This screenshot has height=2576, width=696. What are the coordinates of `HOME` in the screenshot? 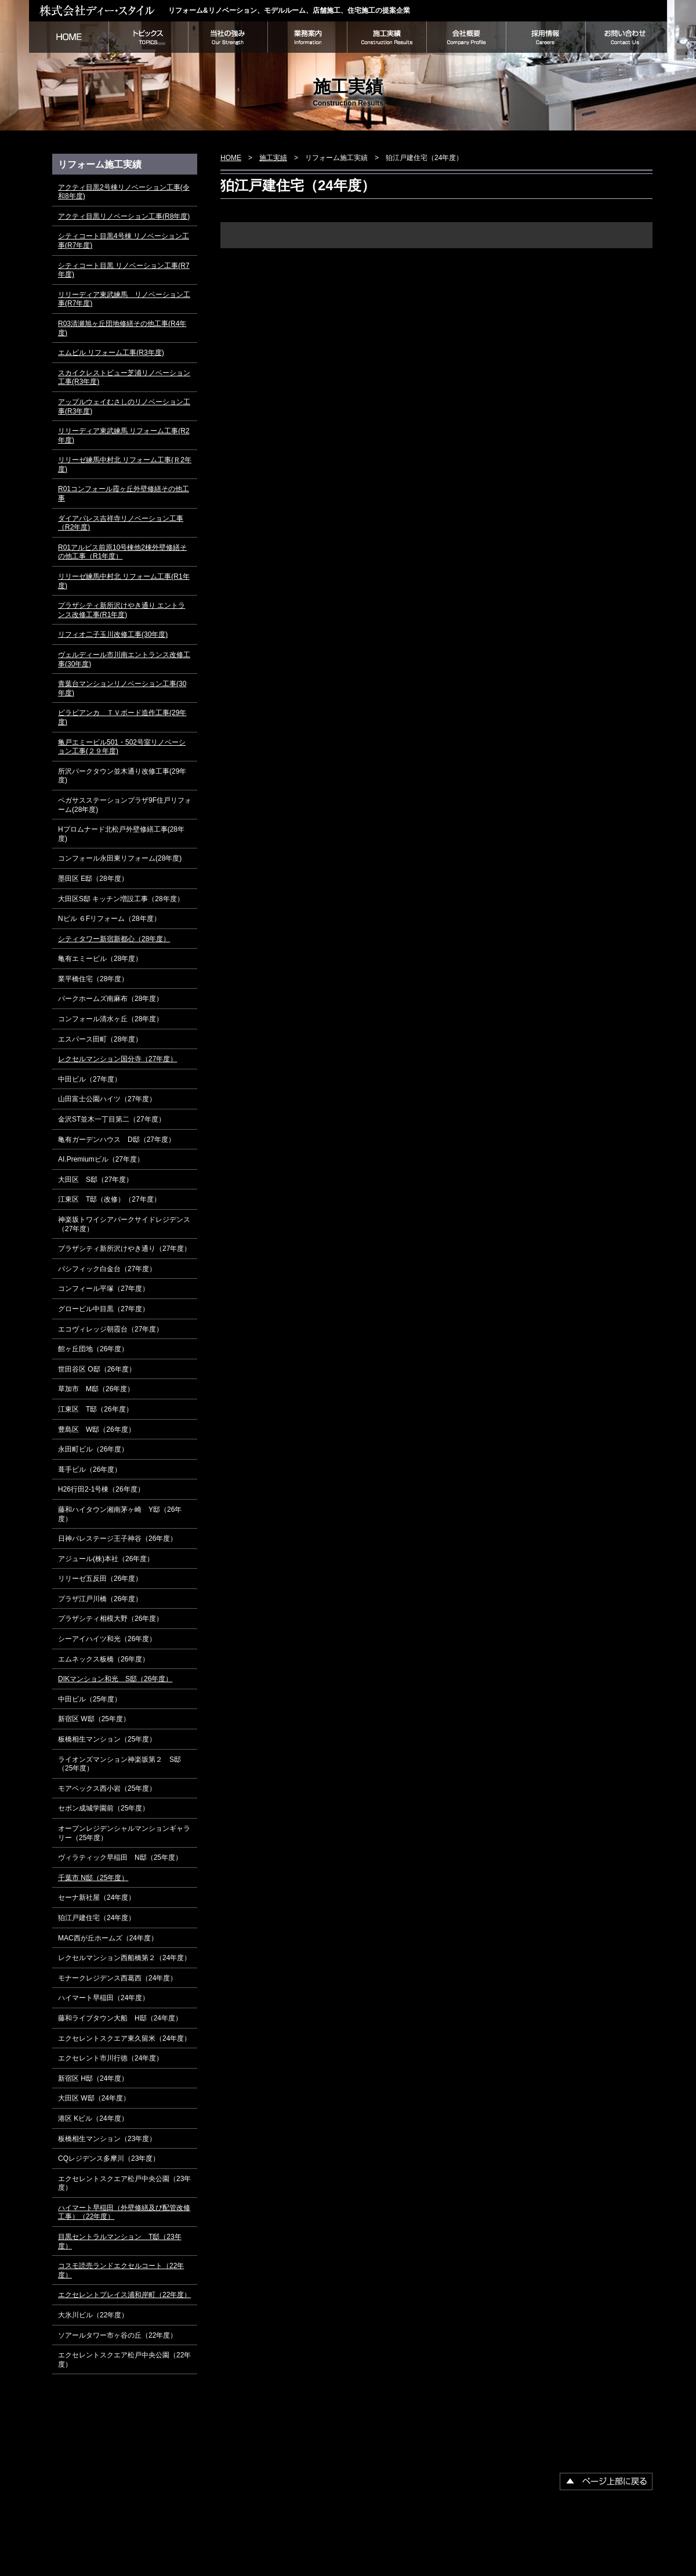 It's located at (68, 37).